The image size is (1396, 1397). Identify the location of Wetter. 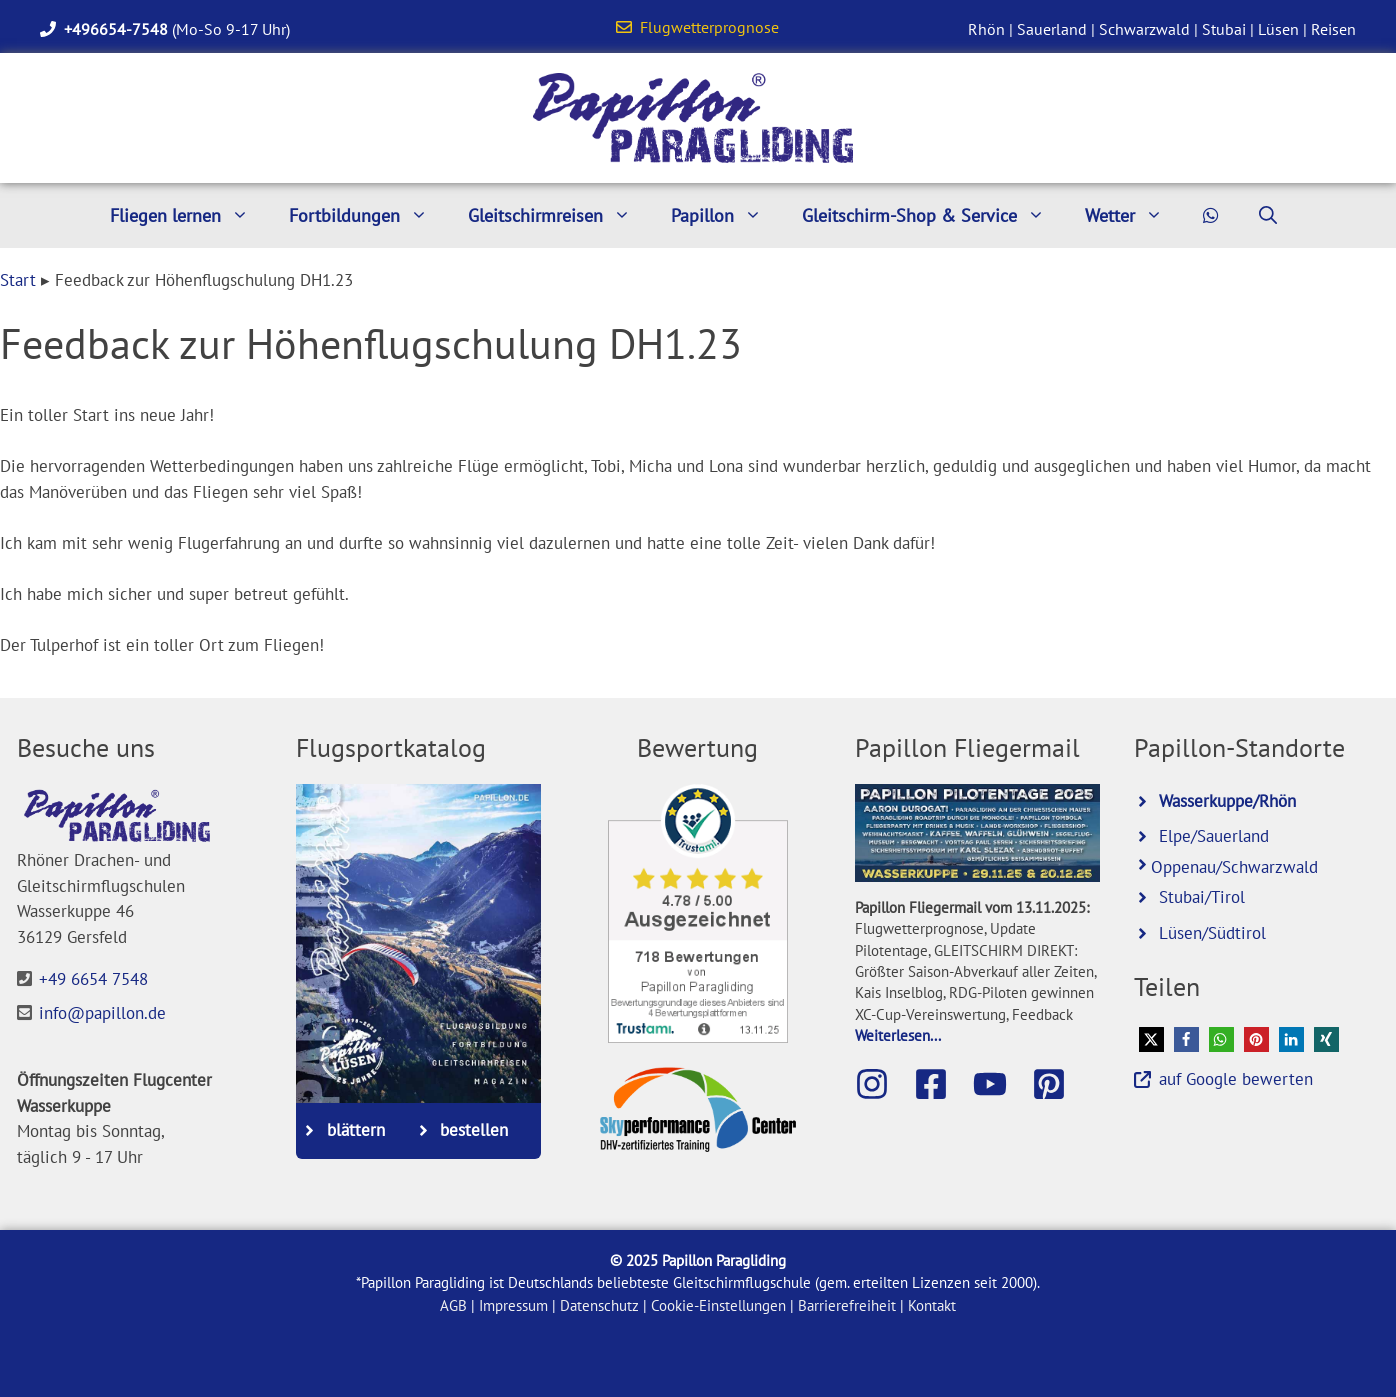
(1134, 215).